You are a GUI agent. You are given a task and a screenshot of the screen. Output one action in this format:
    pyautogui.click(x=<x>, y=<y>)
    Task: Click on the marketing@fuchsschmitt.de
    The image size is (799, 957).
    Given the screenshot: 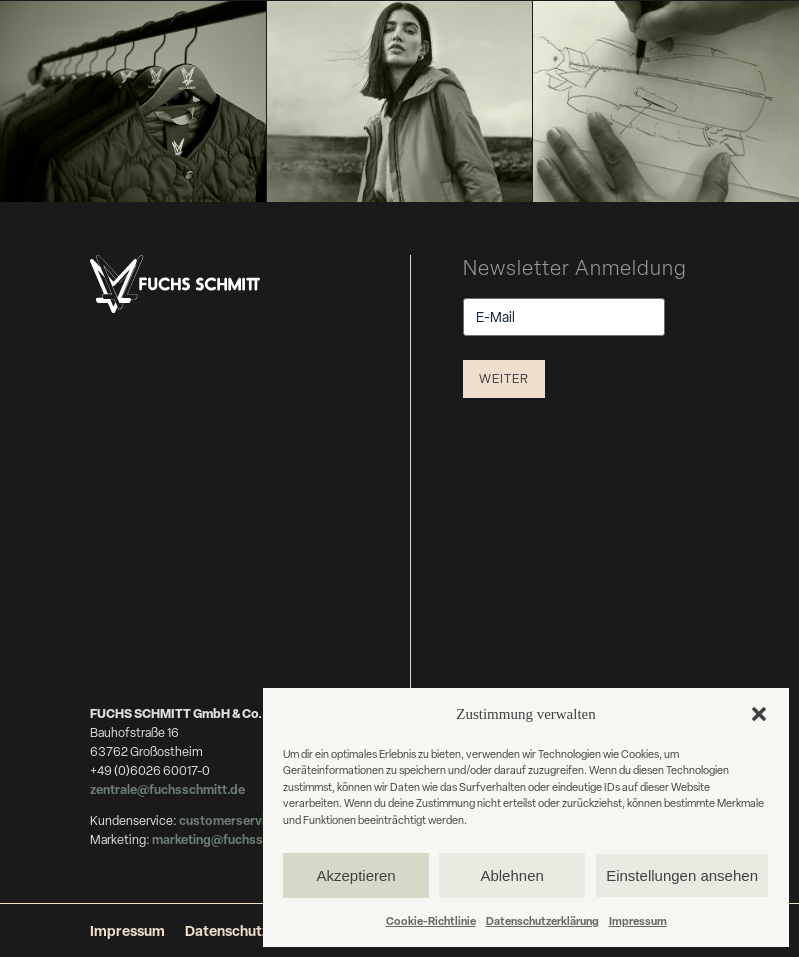 What is the action you would take?
    pyautogui.click(x=235, y=839)
    